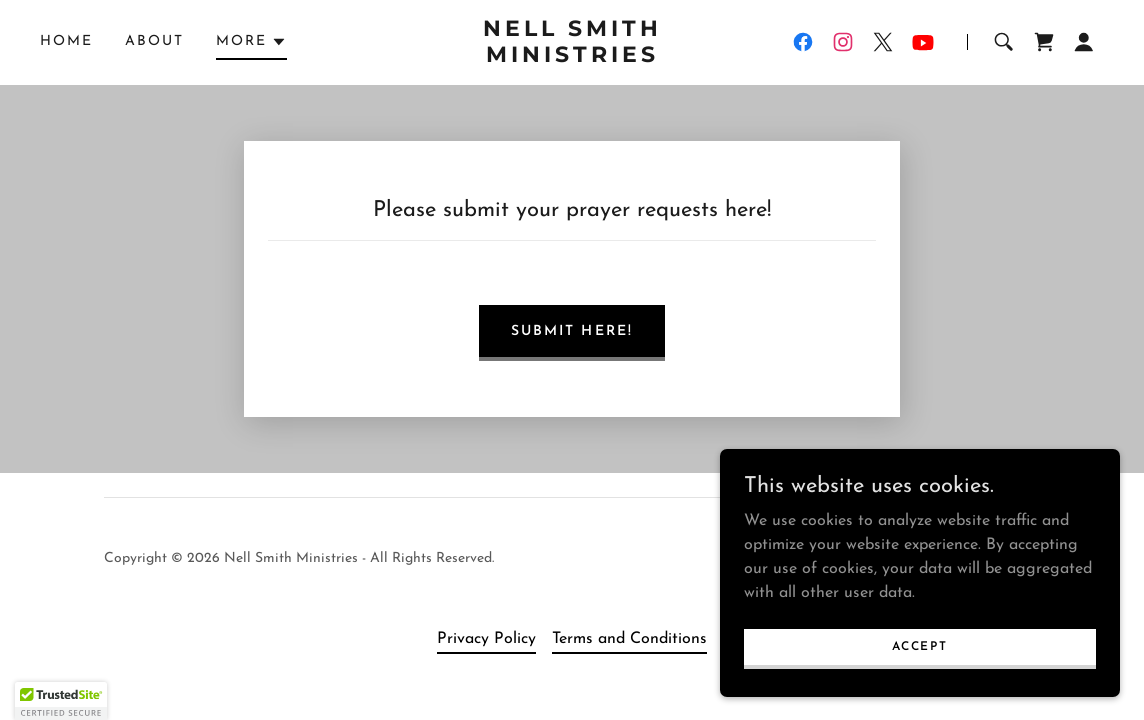 This screenshot has width=1144, height=720. What do you see at coordinates (629, 639) in the screenshot?
I see `Terms and Conditions [link]` at bounding box center [629, 639].